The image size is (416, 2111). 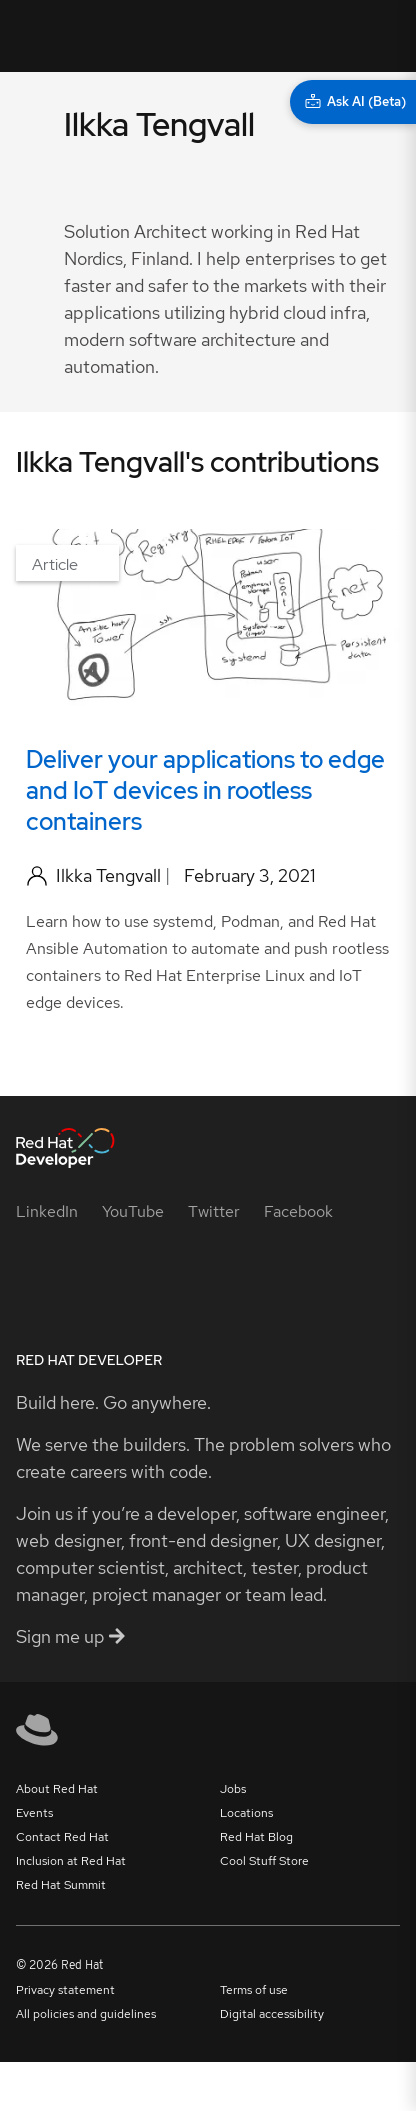 What do you see at coordinates (133, 1211) in the screenshot?
I see `[YouTube]` at bounding box center [133, 1211].